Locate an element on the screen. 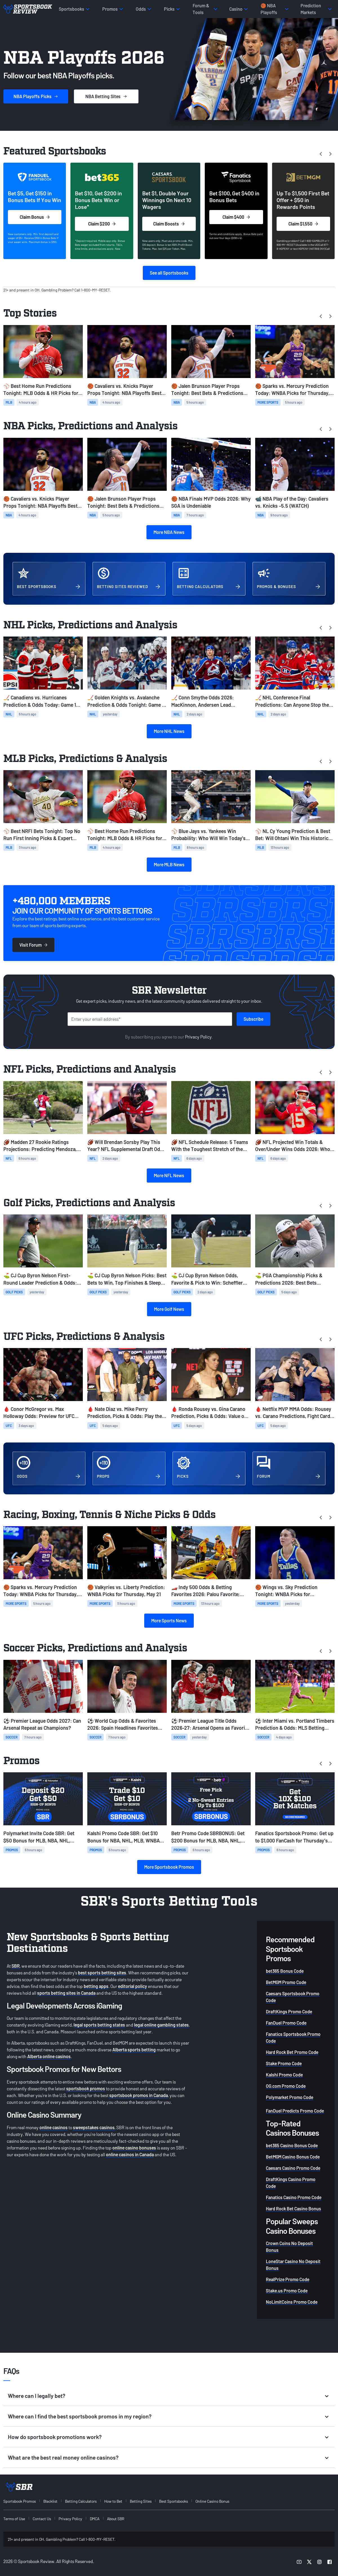  Hard Rock Bet Promo Code is located at coordinates (292, 2052).